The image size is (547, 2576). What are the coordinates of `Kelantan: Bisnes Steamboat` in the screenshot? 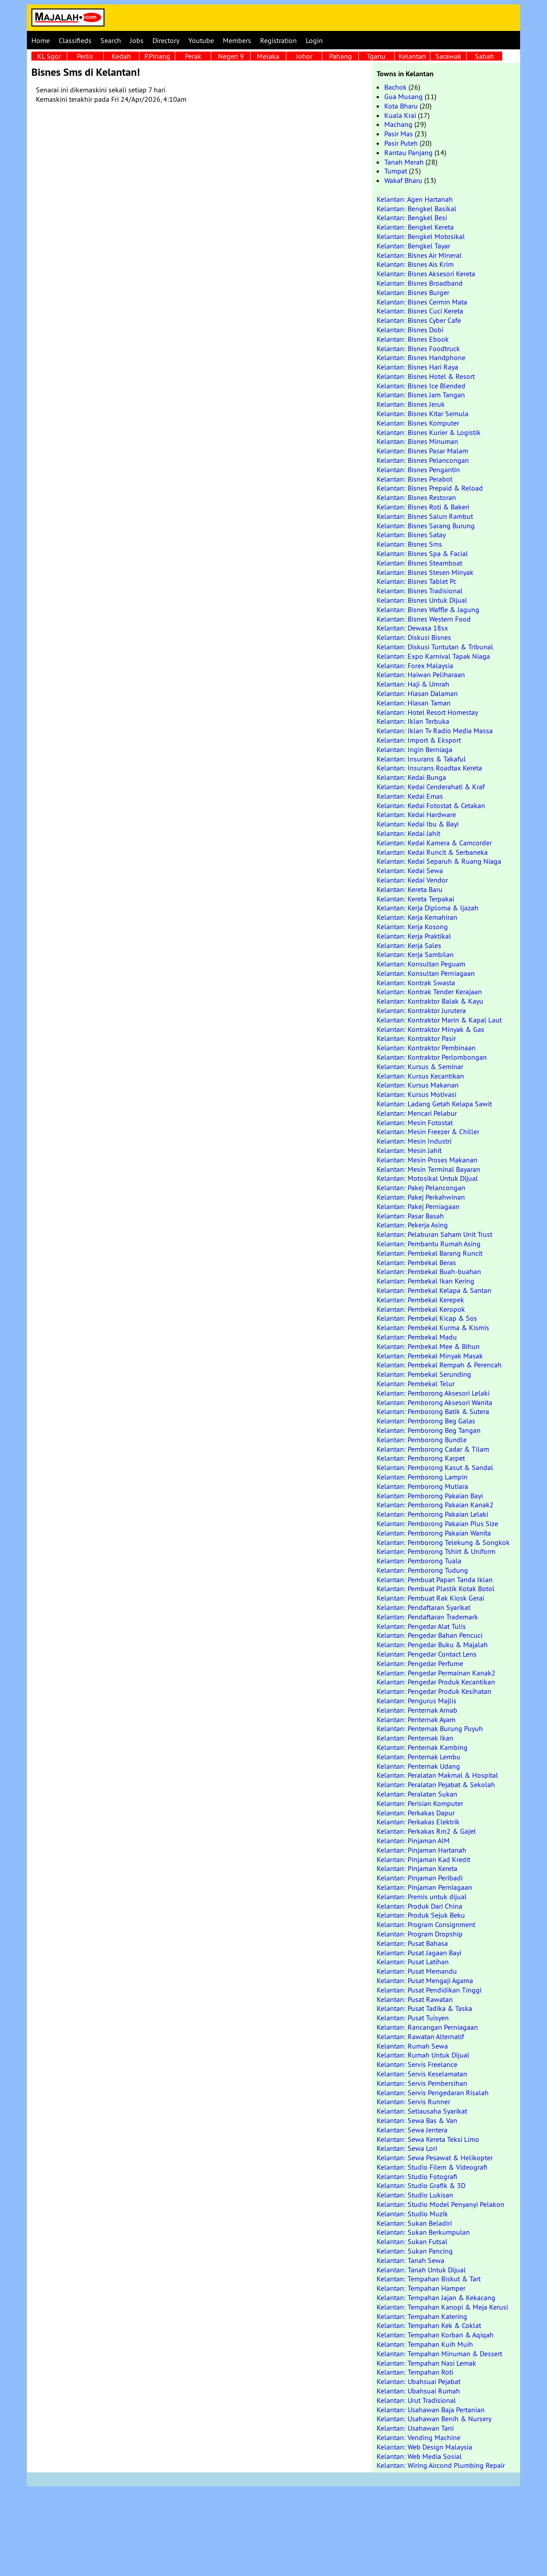 It's located at (419, 562).